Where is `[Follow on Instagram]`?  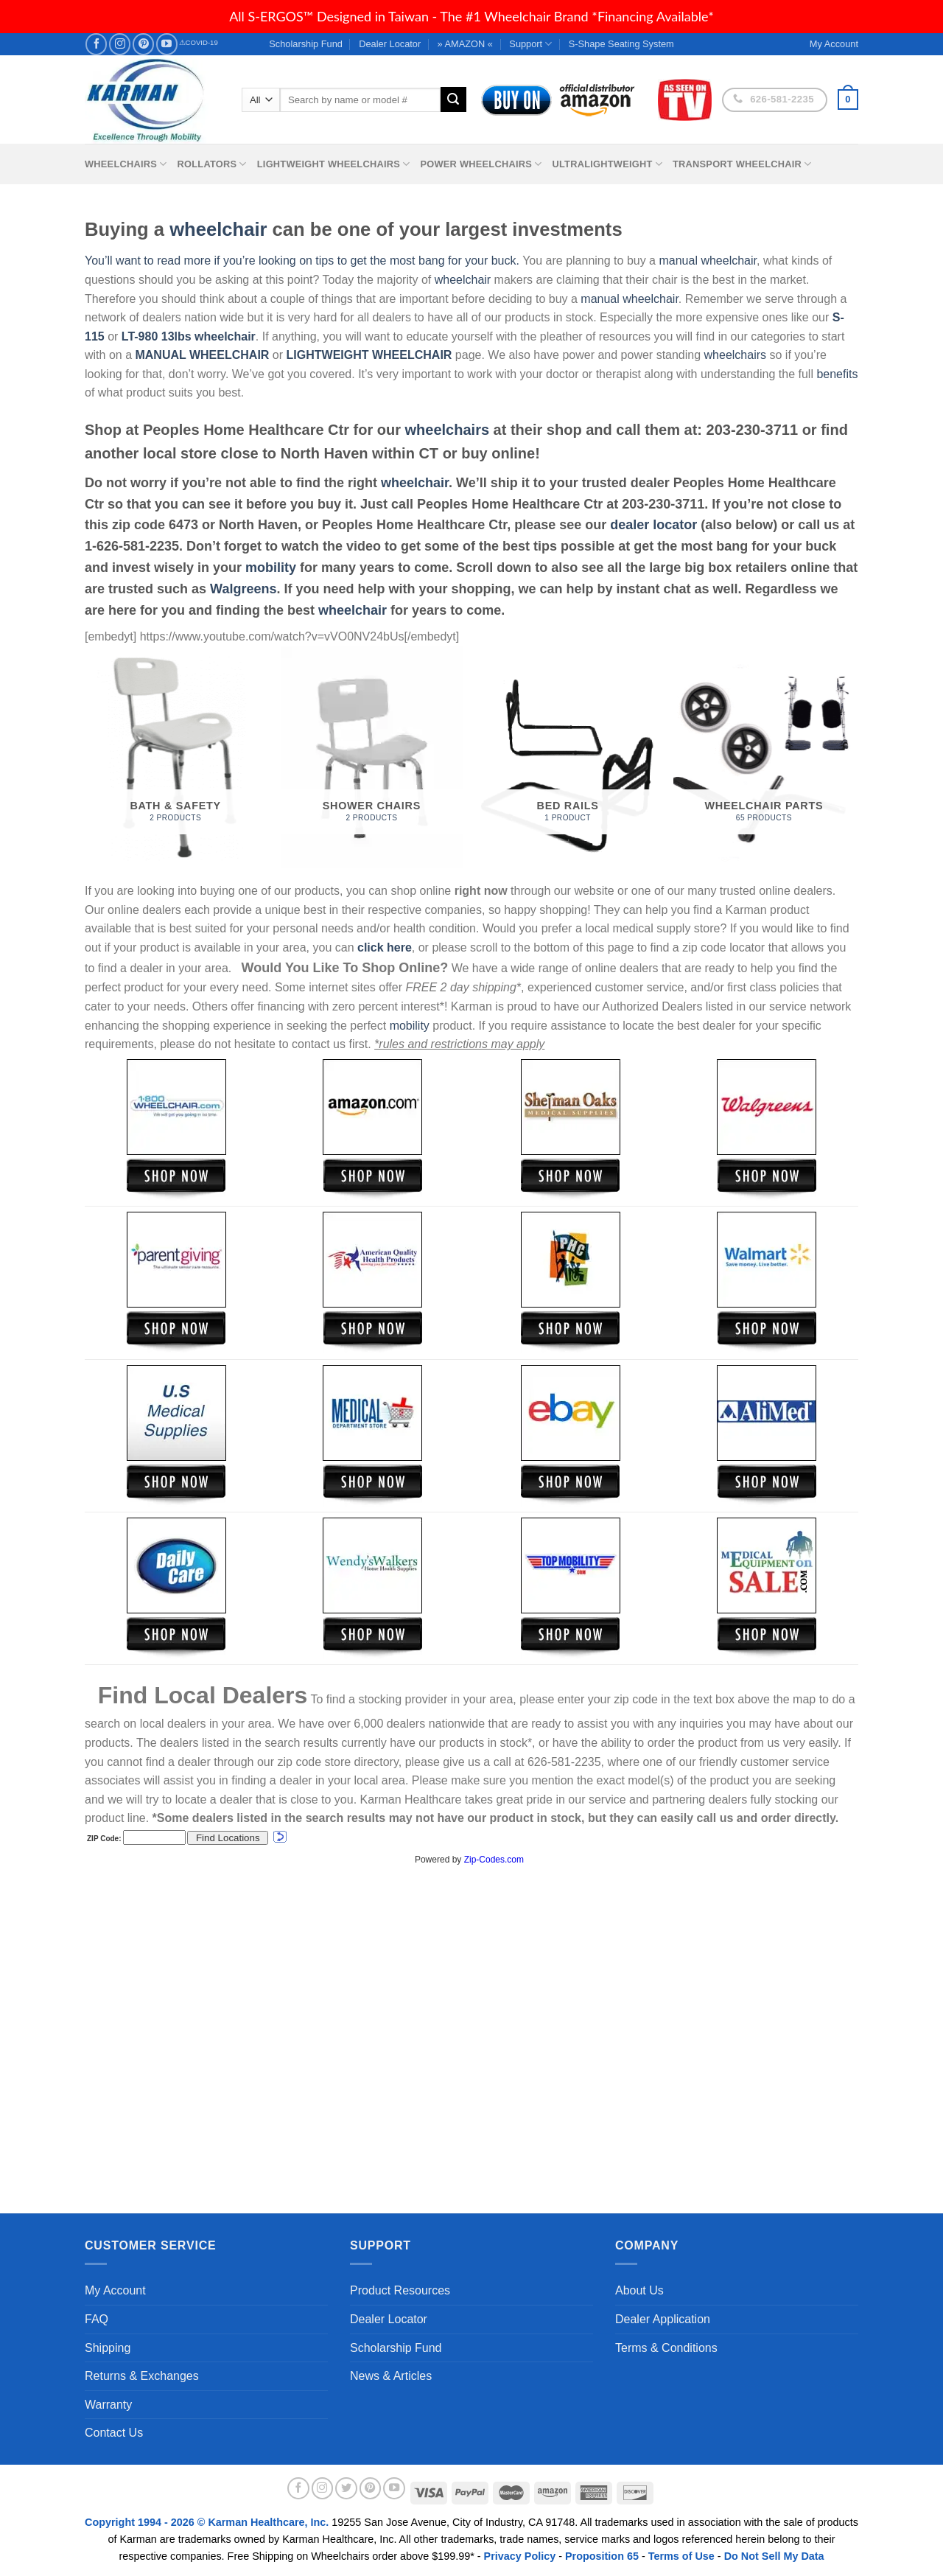 [Follow on Instagram] is located at coordinates (119, 44).